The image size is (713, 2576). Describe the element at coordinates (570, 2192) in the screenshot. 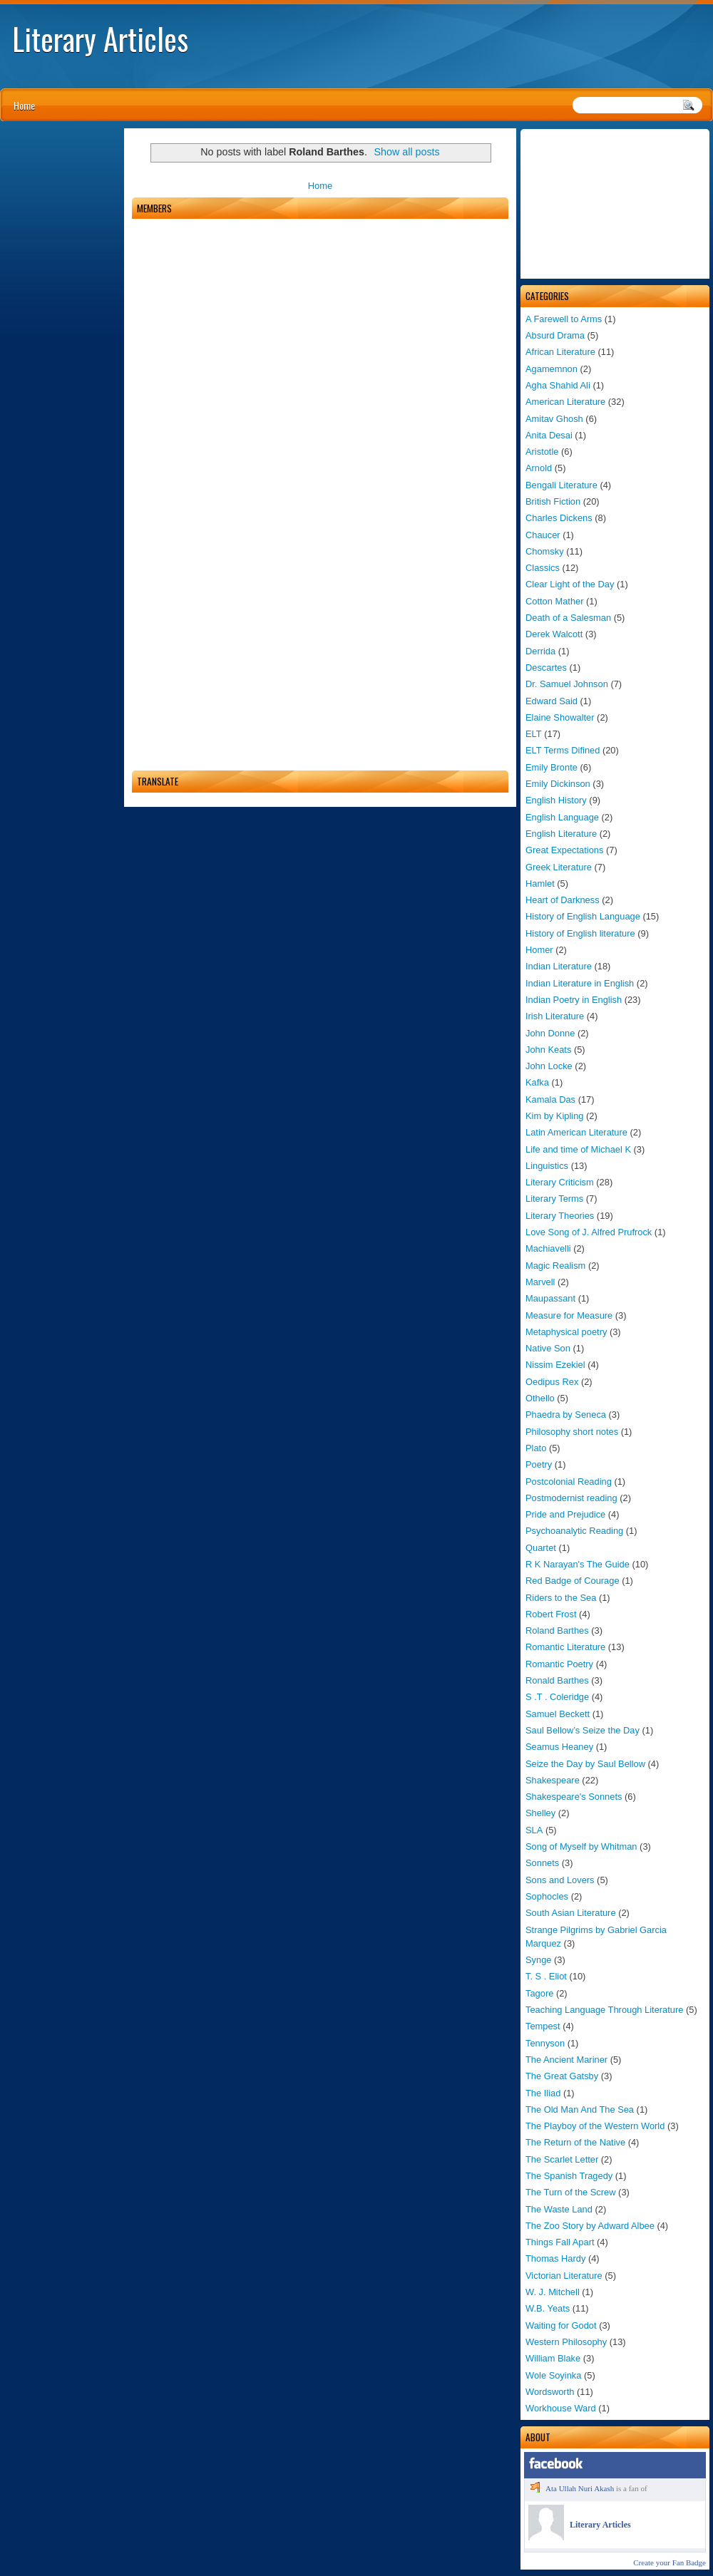

I see `The Turn of the Screw` at that location.